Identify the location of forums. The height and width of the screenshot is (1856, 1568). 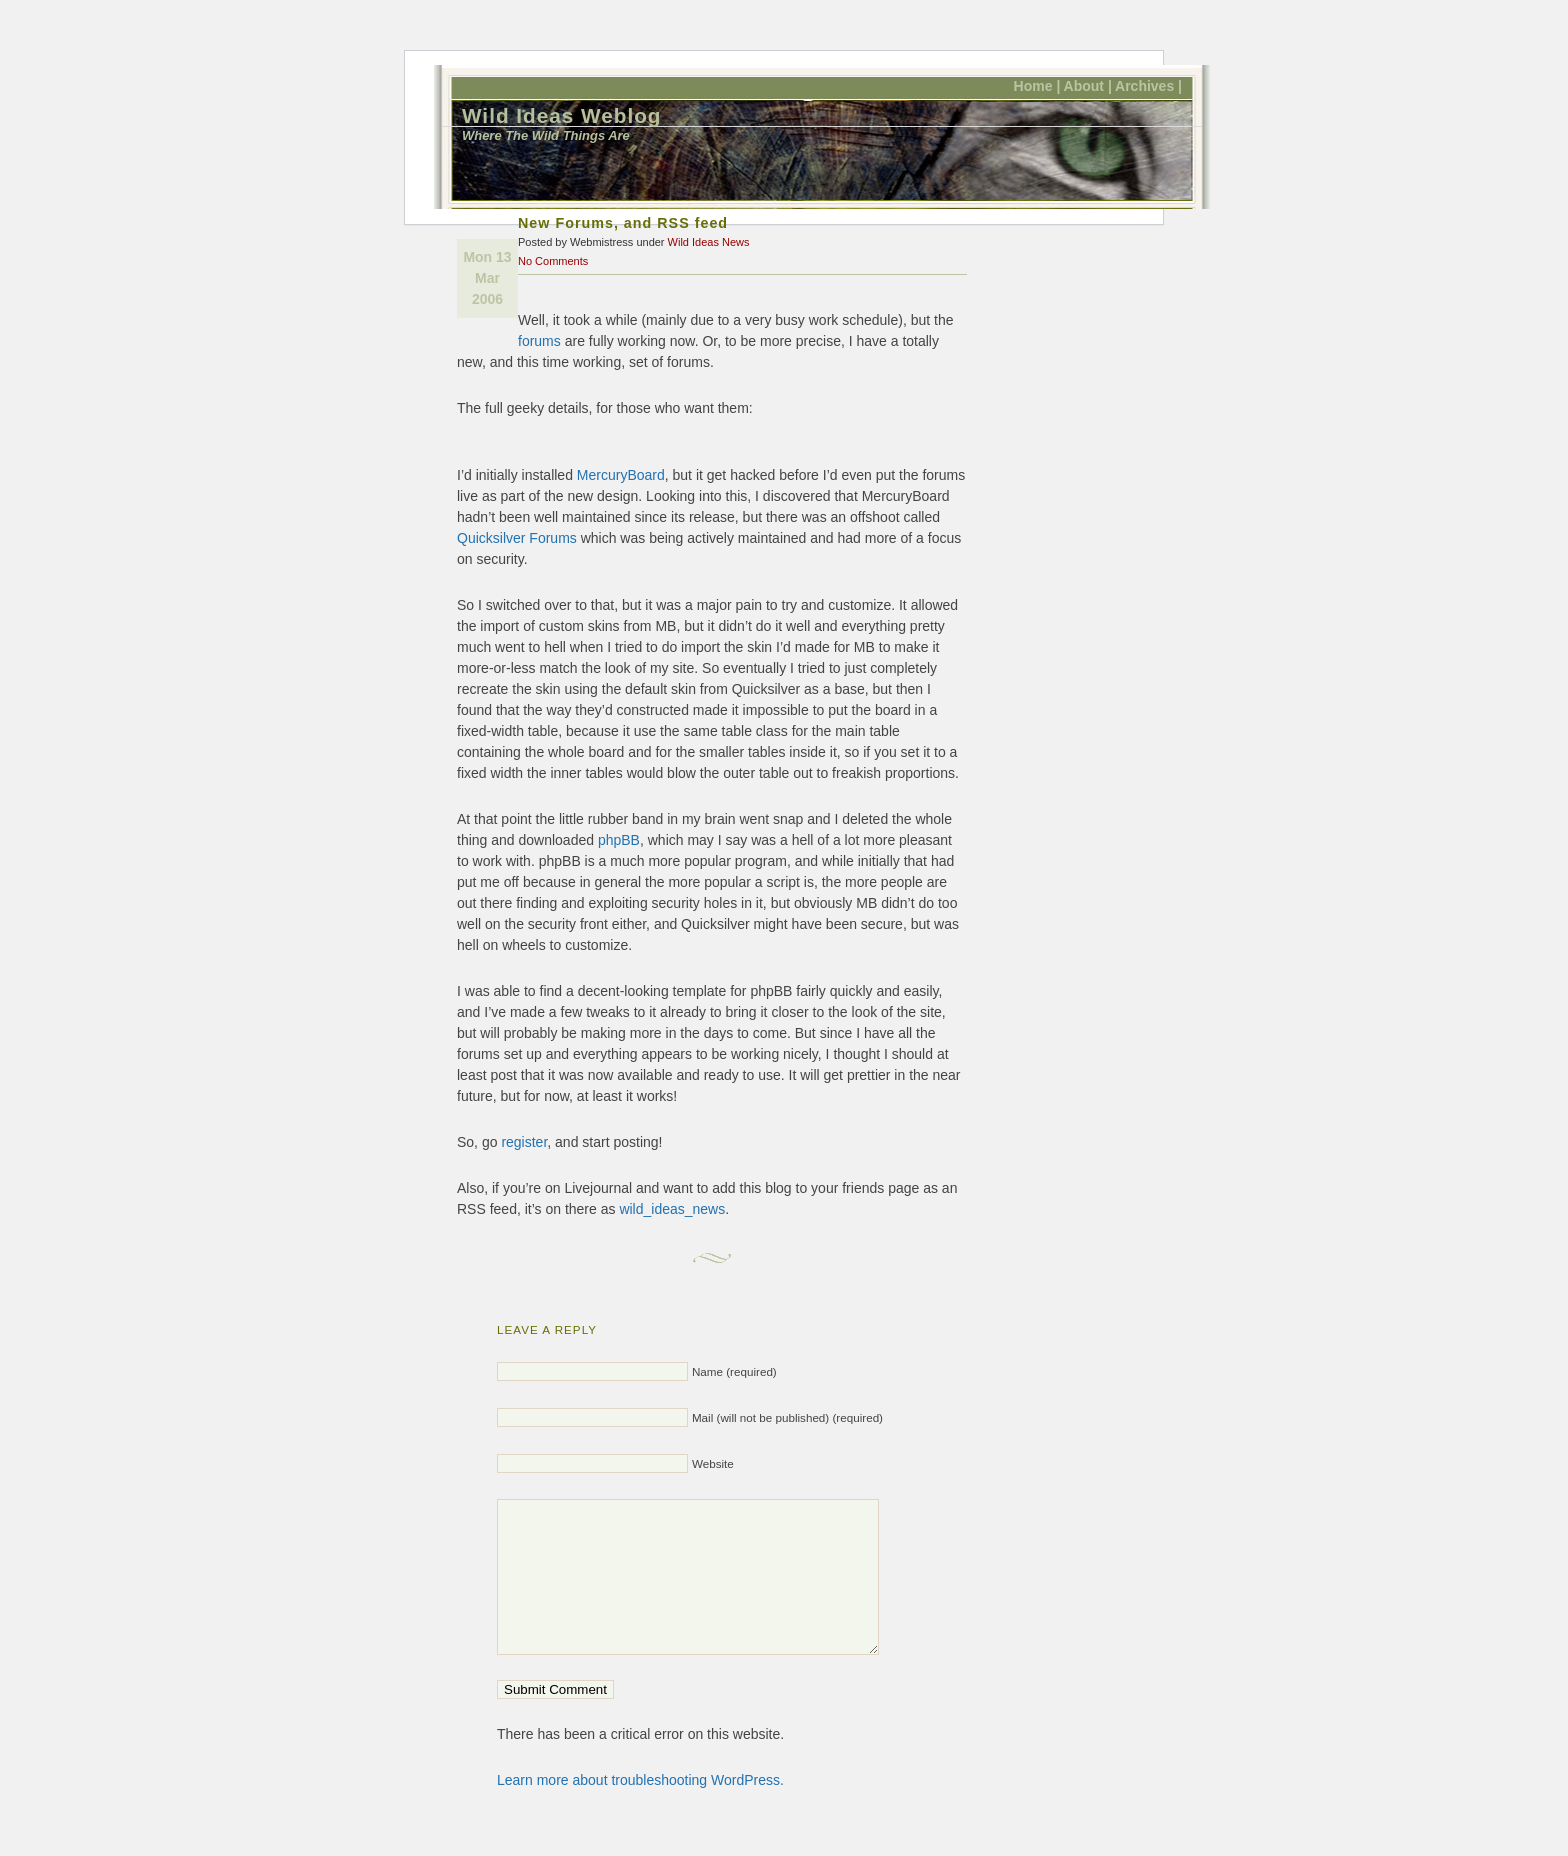
(539, 341).